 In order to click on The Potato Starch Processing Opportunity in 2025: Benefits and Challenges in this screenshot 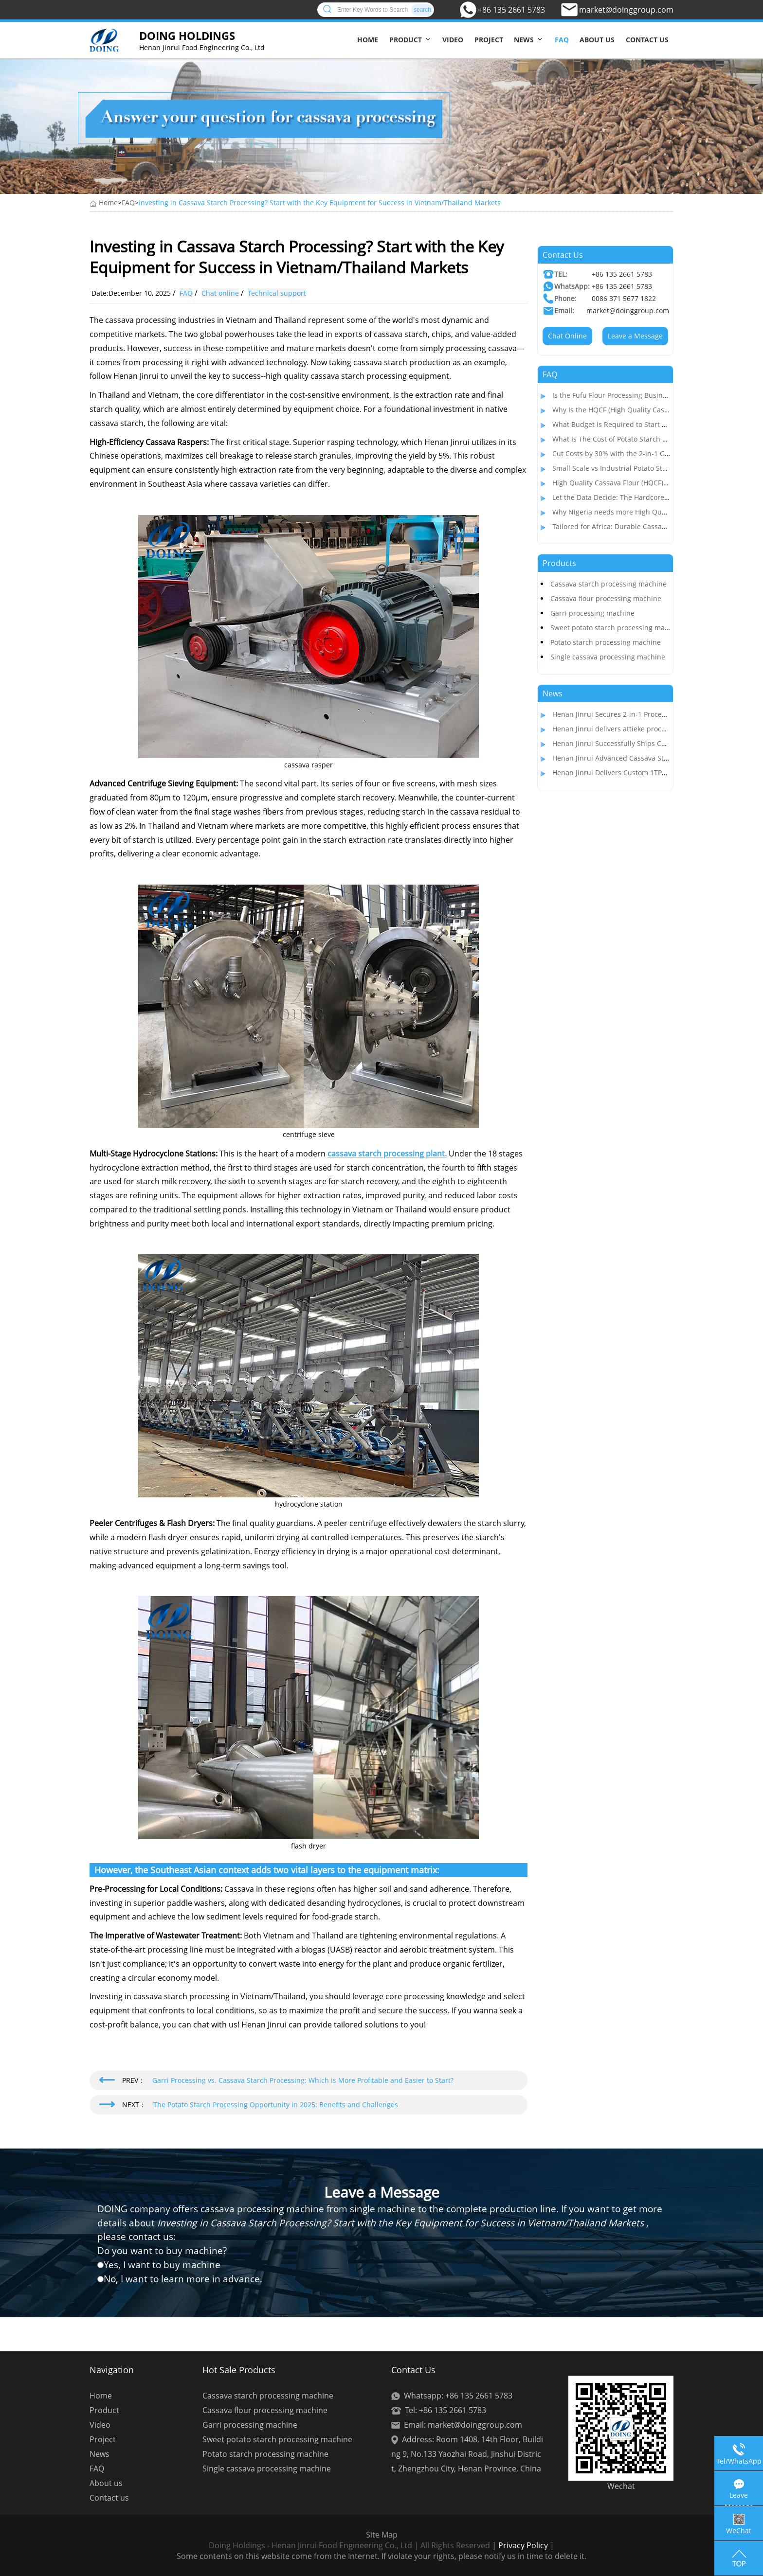, I will do `click(275, 2104)`.